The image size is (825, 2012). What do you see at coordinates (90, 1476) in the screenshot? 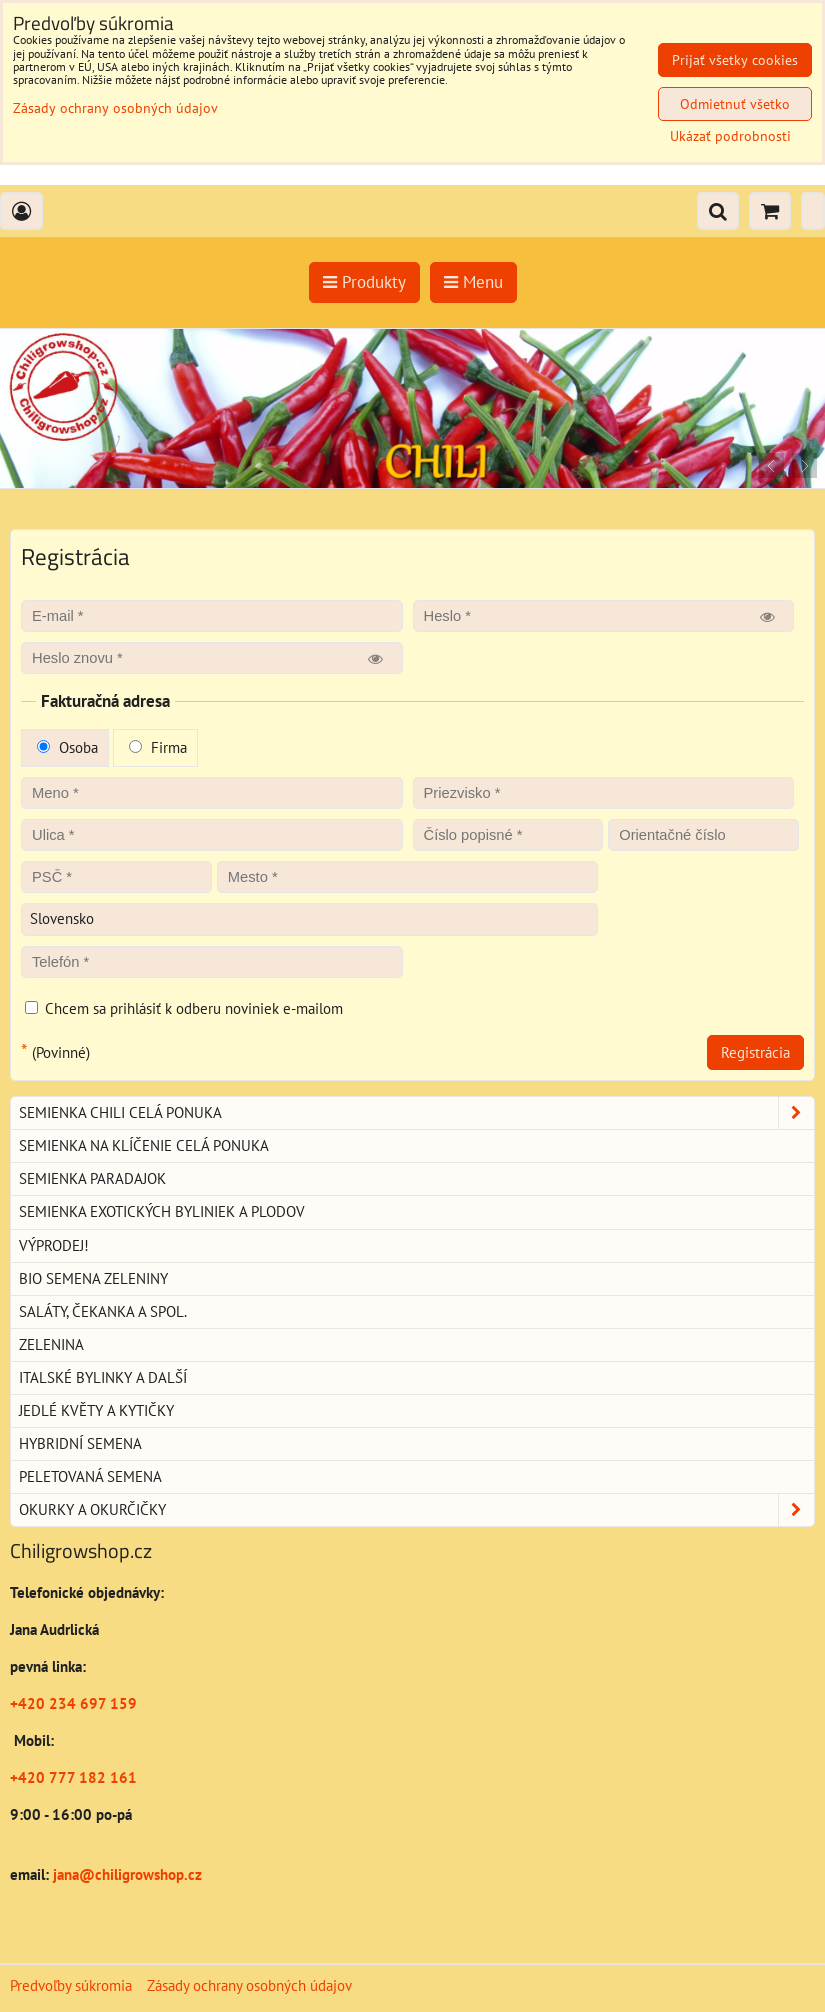
I see `Peletovaná semena` at bounding box center [90, 1476].